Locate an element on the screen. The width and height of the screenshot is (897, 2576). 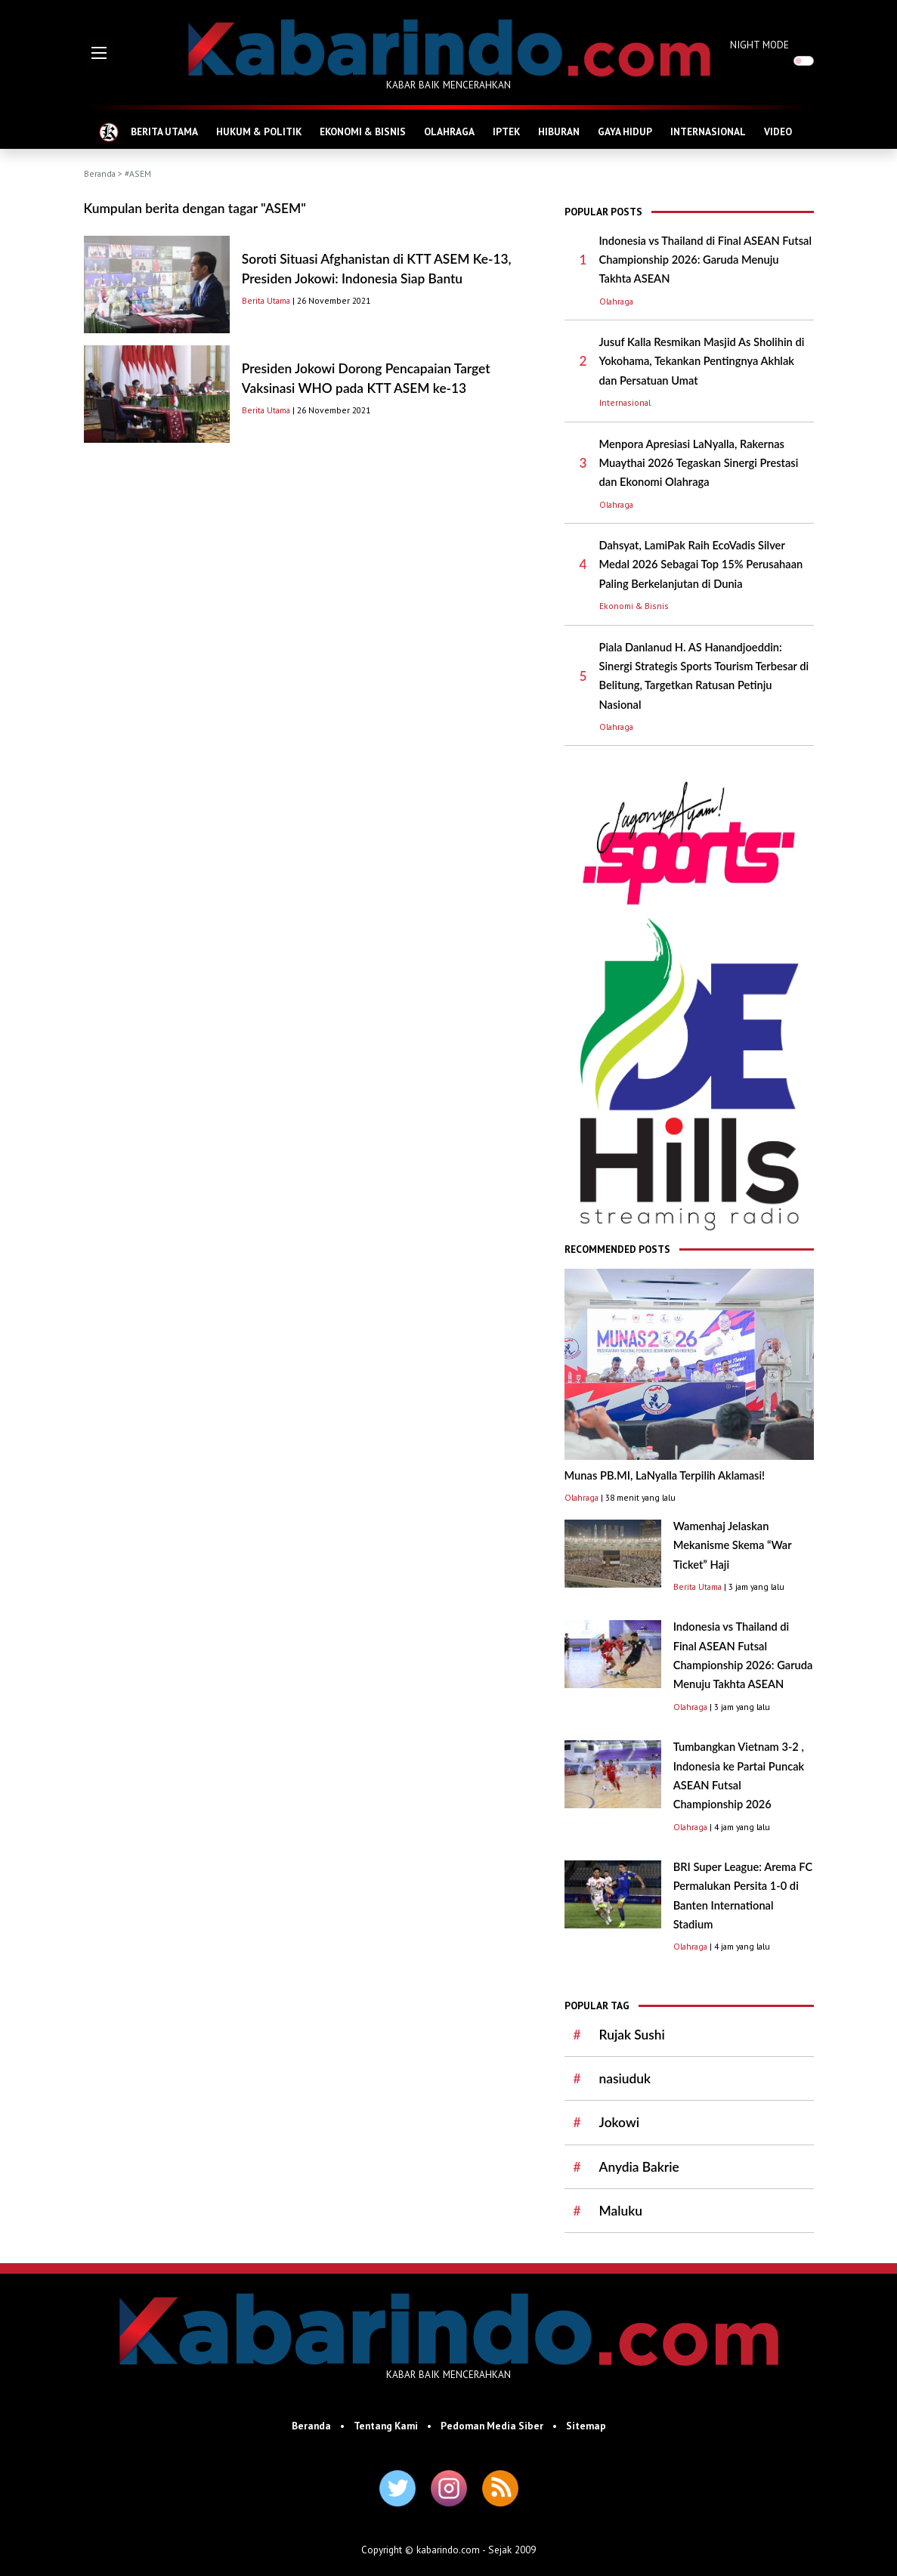
Menpora Apresiasi LaNyalla, Rakernas Muaythai 2026 Tegaskan Sinergi Prestasi dan Ekonomi Olahraga is located at coordinates (699, 463).